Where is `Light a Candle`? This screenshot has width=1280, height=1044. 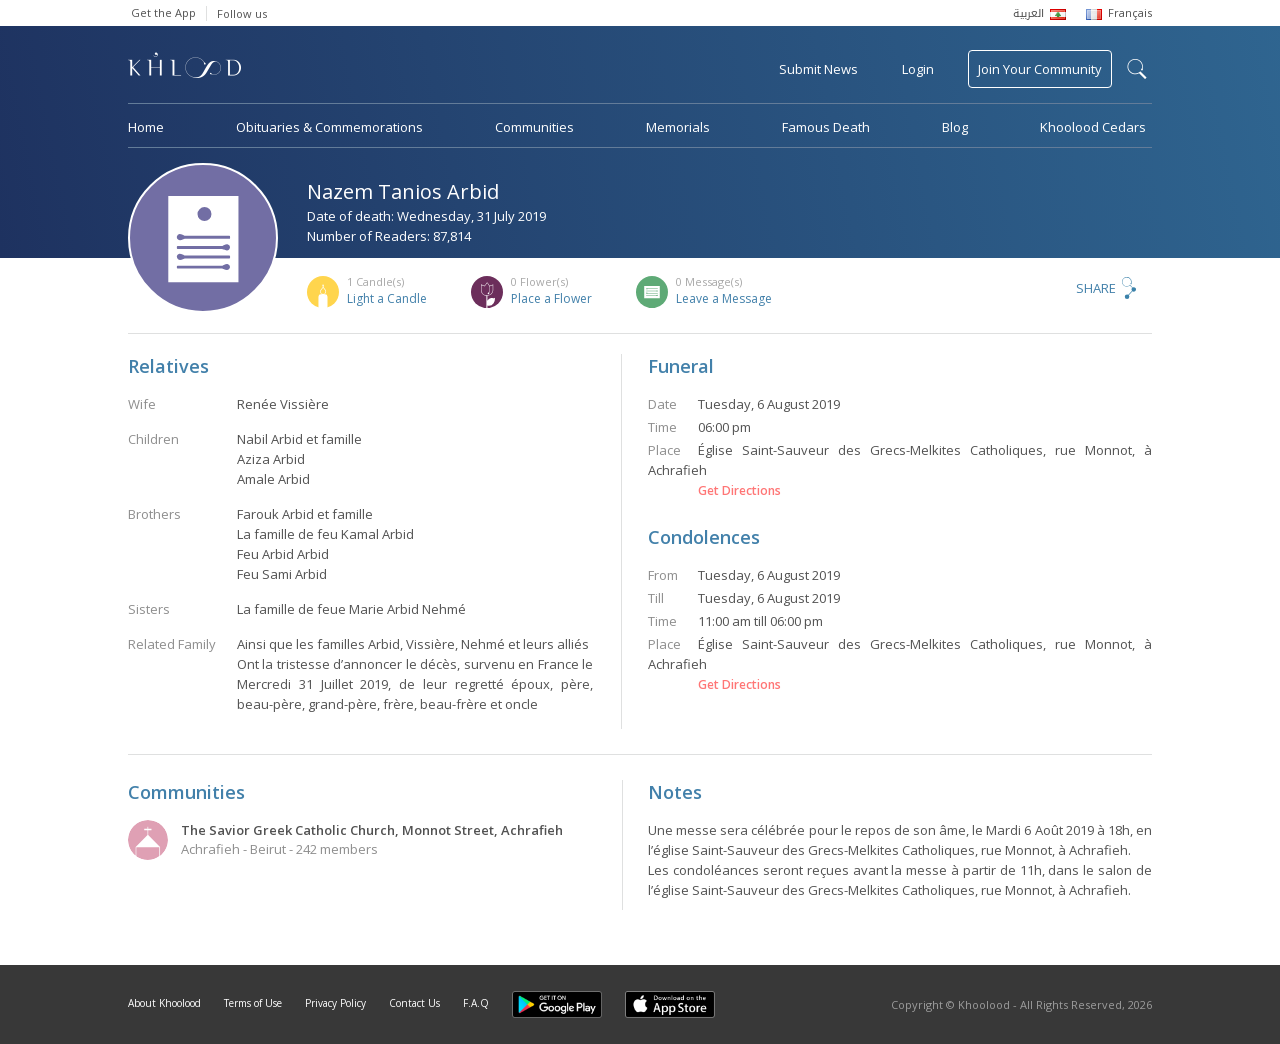 Light a Candle is located at coordinates (387, 298).